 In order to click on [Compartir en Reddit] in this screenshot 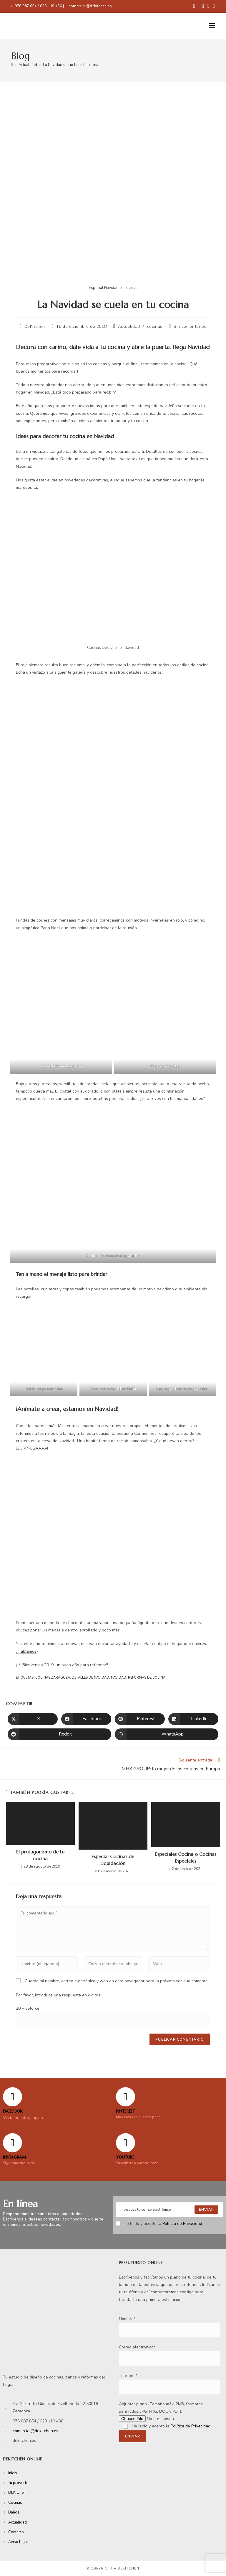, I will do `click(59, 1734)`.